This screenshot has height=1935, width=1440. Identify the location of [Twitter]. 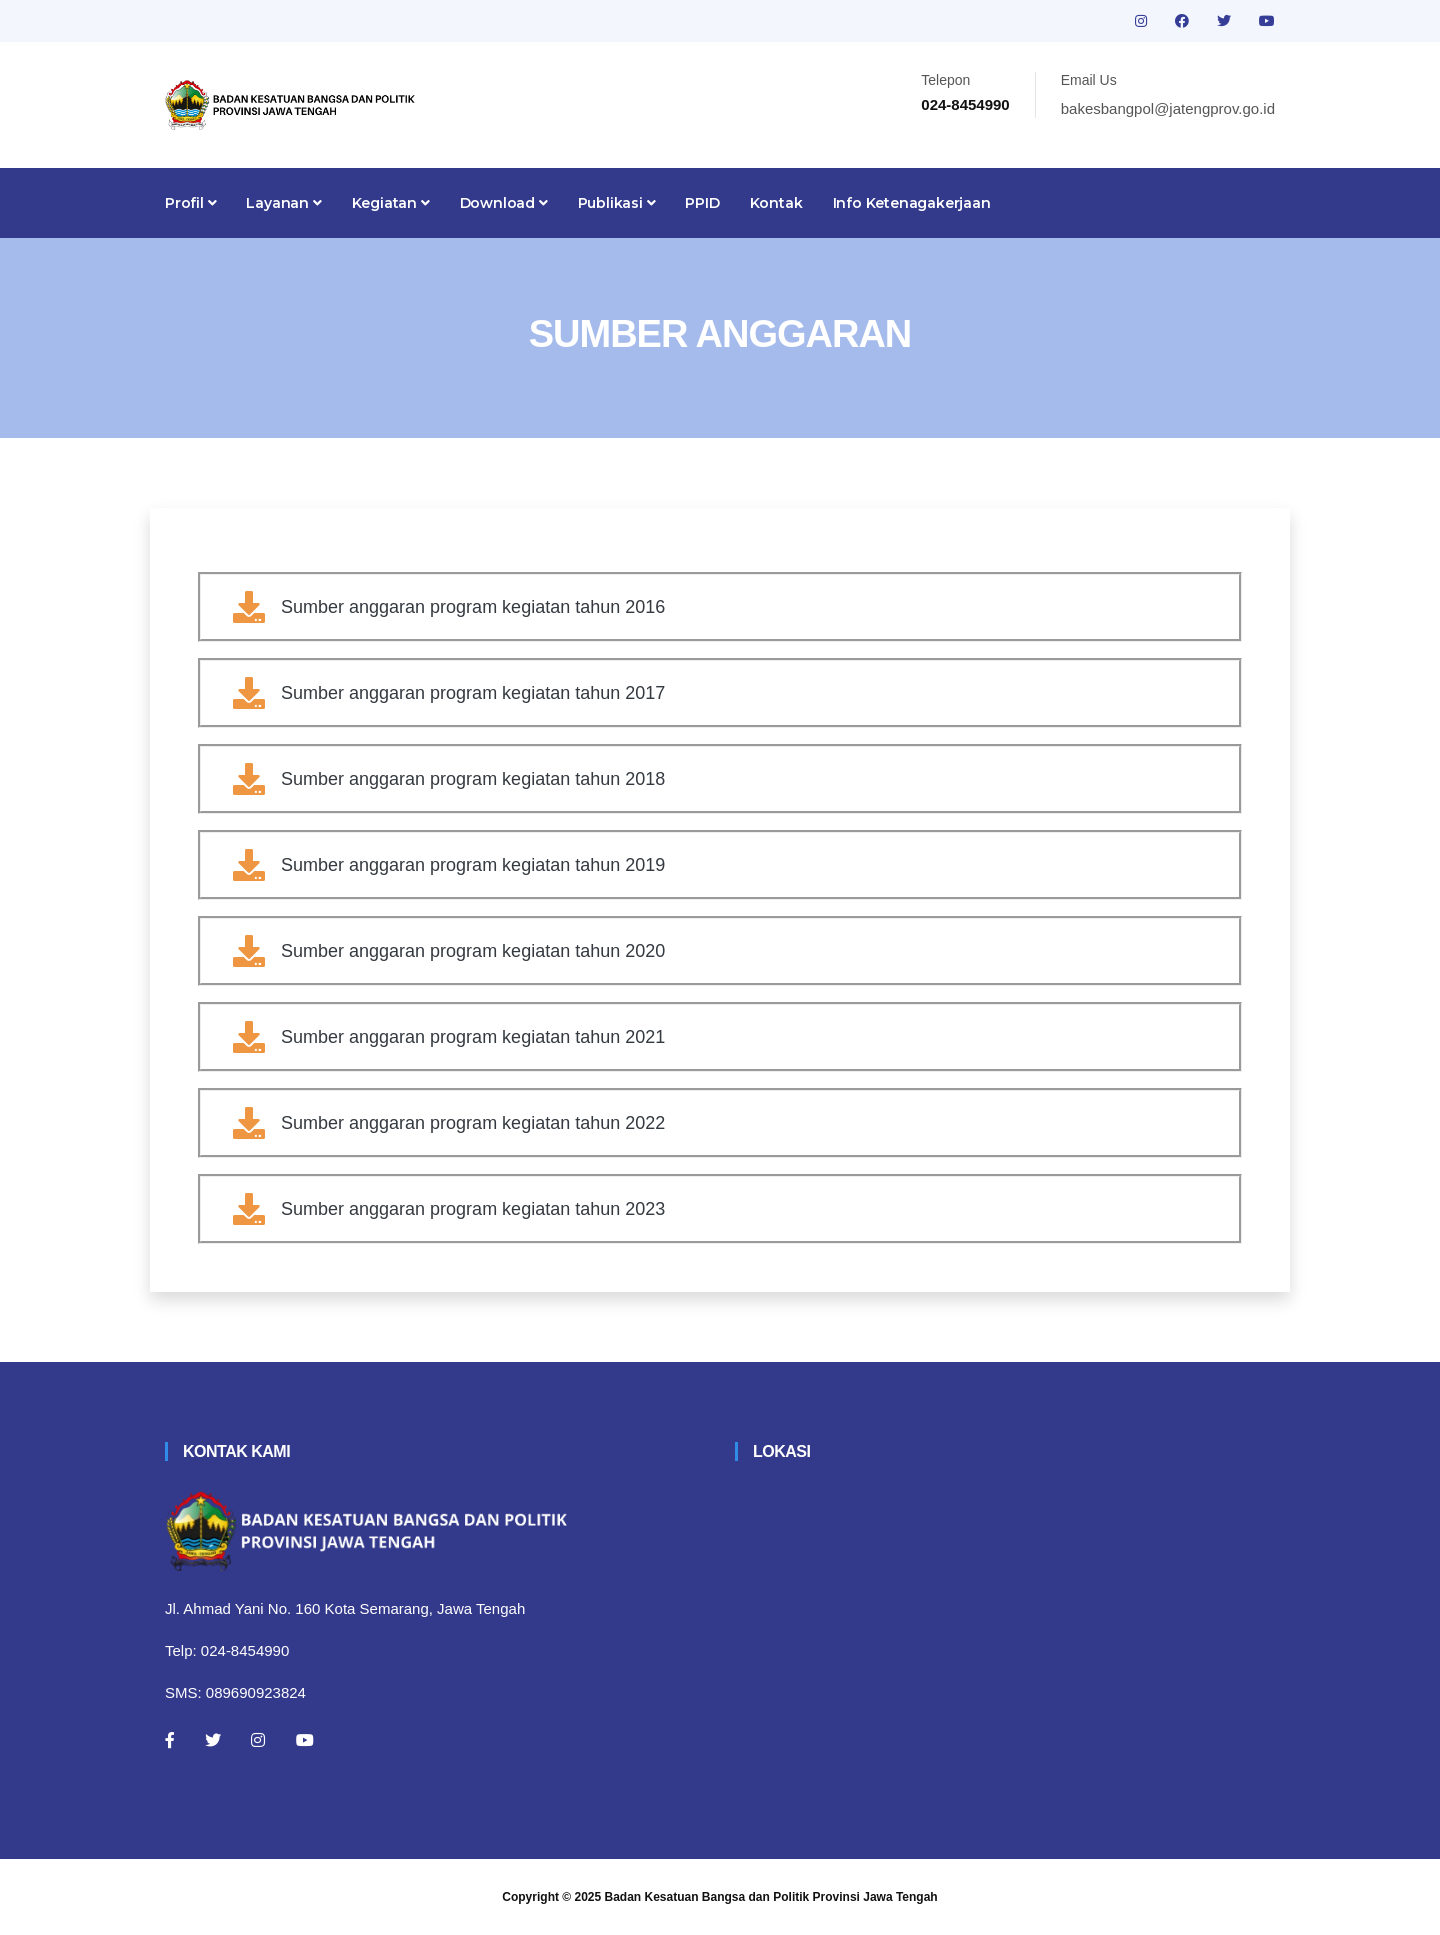
(213, 1740).